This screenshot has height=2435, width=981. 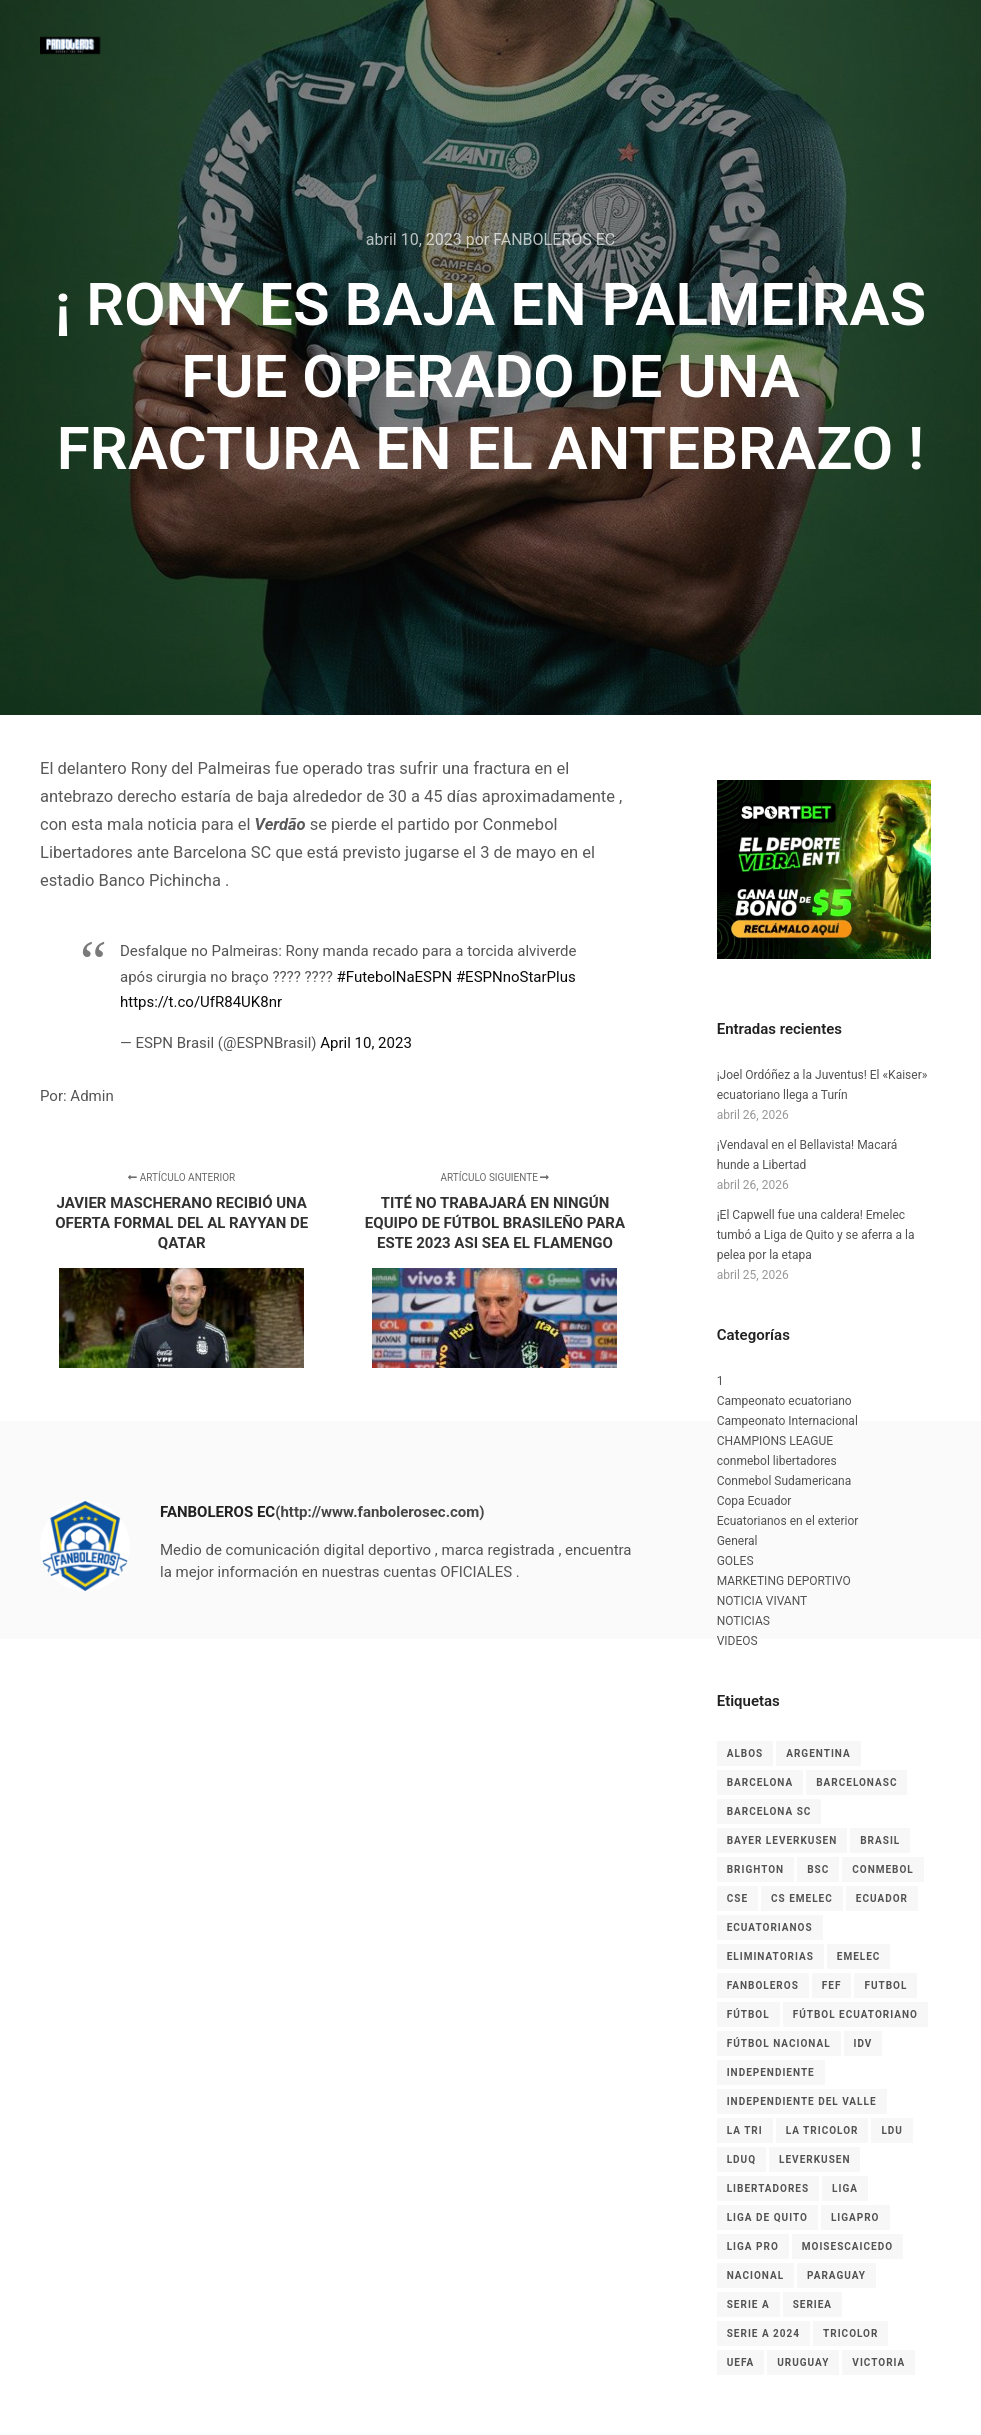 What do you see at coordinates (885, 1985) in the screenshot?
I see `Futbol [Futbol (9 elementos)]` at bounding box center [885, 1985].